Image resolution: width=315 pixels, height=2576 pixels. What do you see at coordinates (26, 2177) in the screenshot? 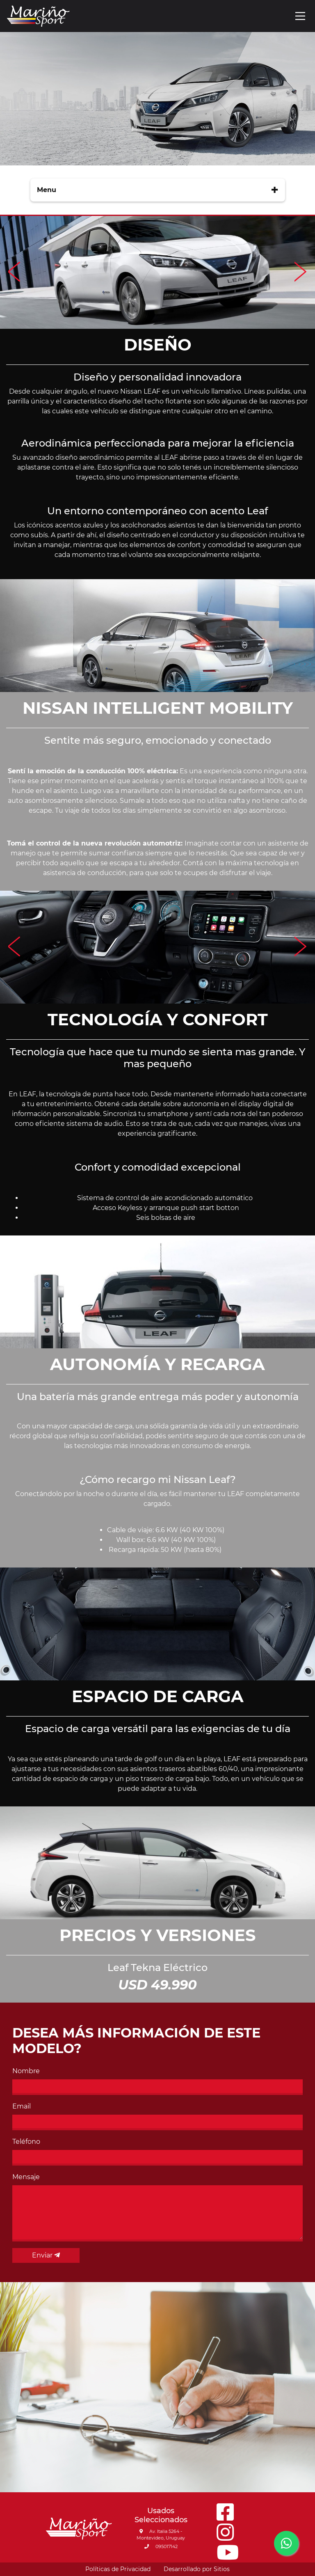
I see `Mensaje` at bounding box center [26, 2177].